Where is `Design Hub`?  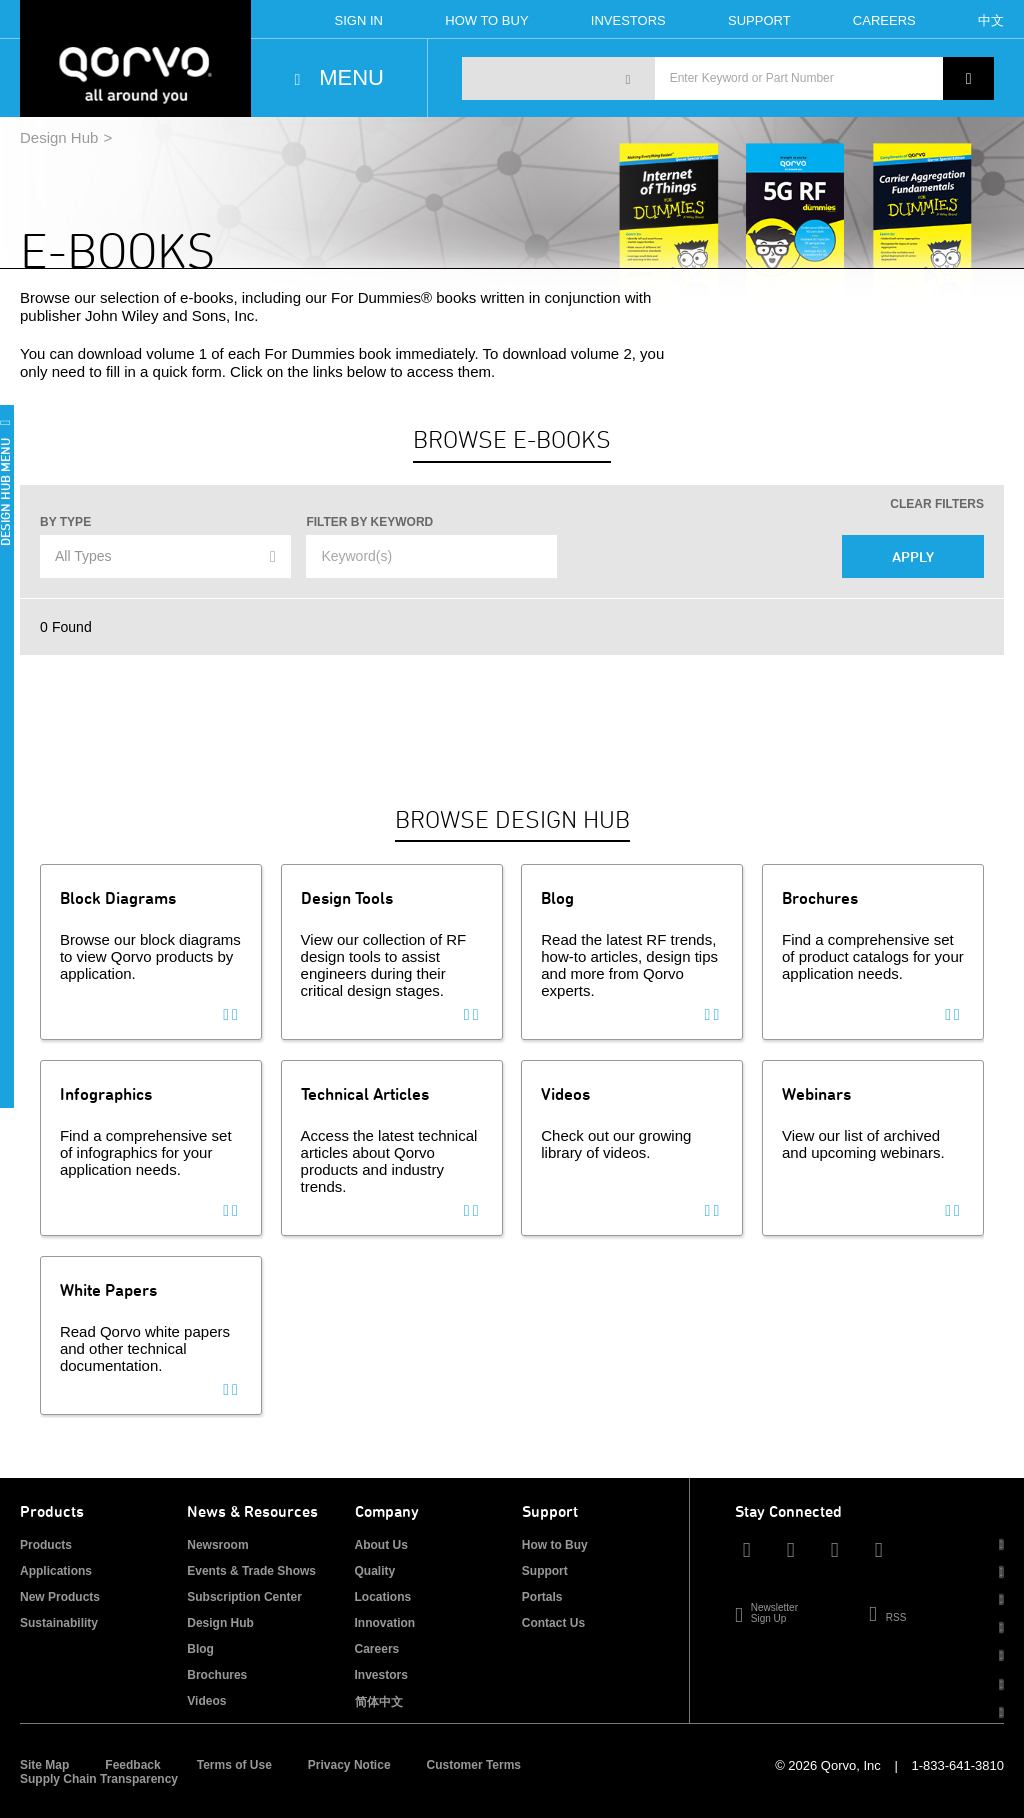 Design Hub is located at coordinates (59, 137).